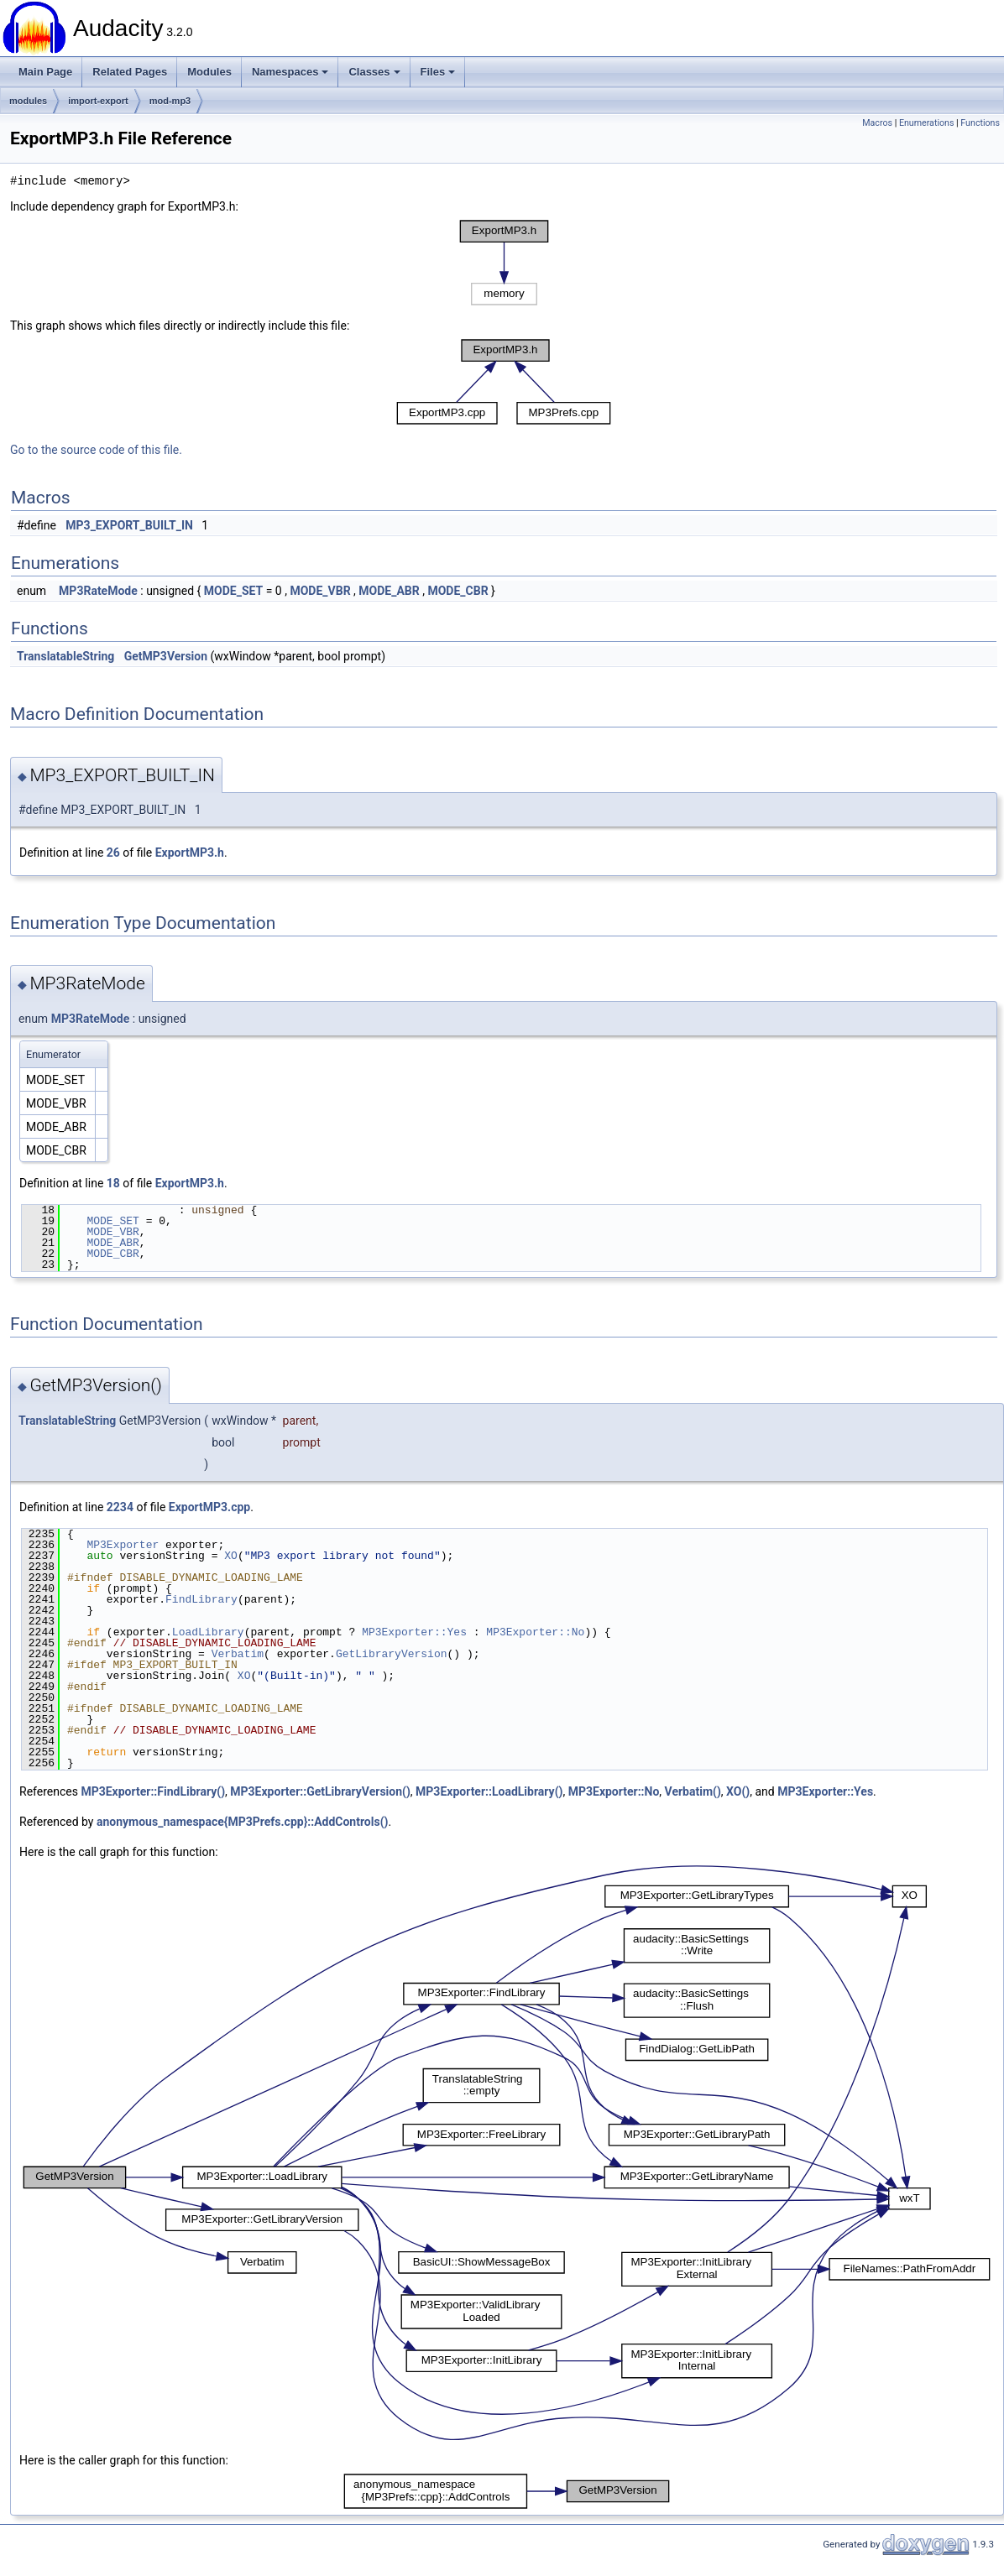  I want to click on MP3Exporter::FindLibrary(), so click(153, 1791).